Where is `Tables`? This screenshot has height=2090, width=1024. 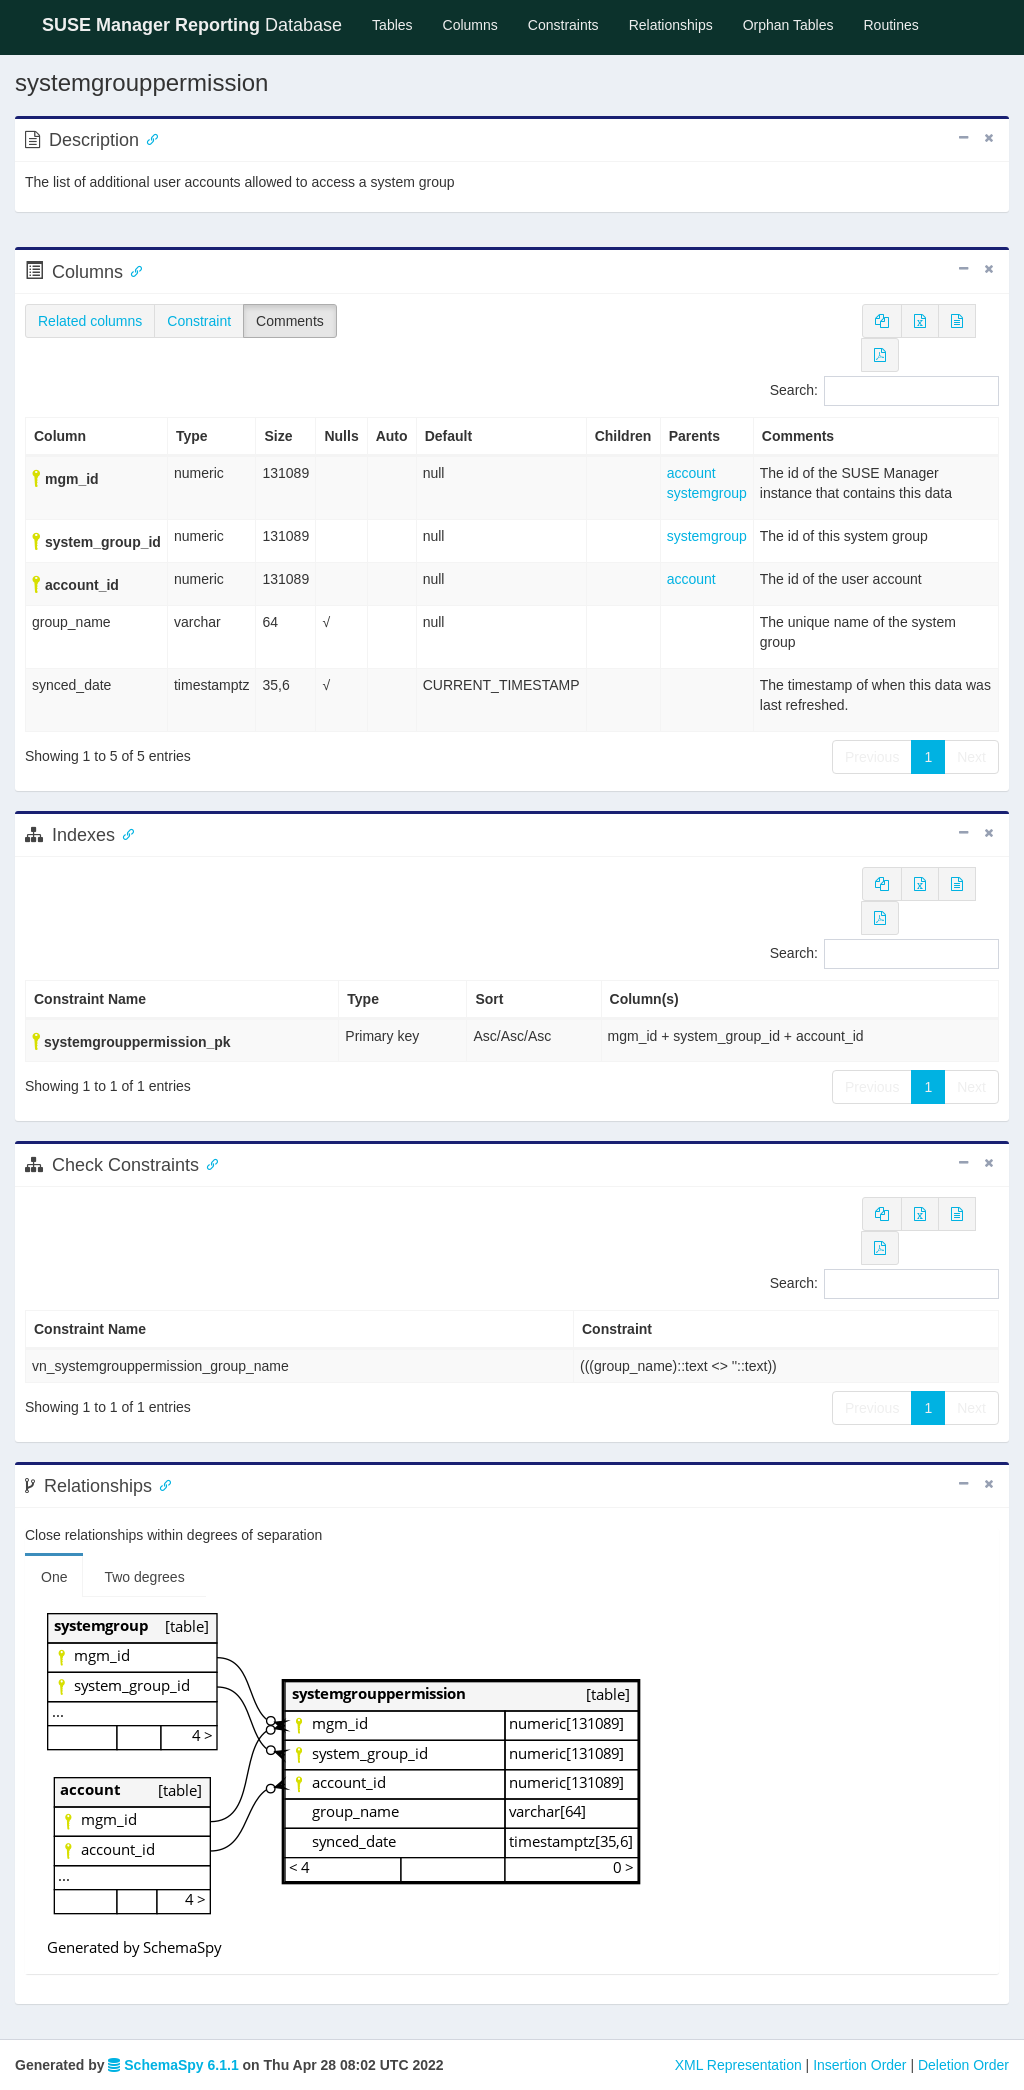
Tables is located at coordinates (399, 23).